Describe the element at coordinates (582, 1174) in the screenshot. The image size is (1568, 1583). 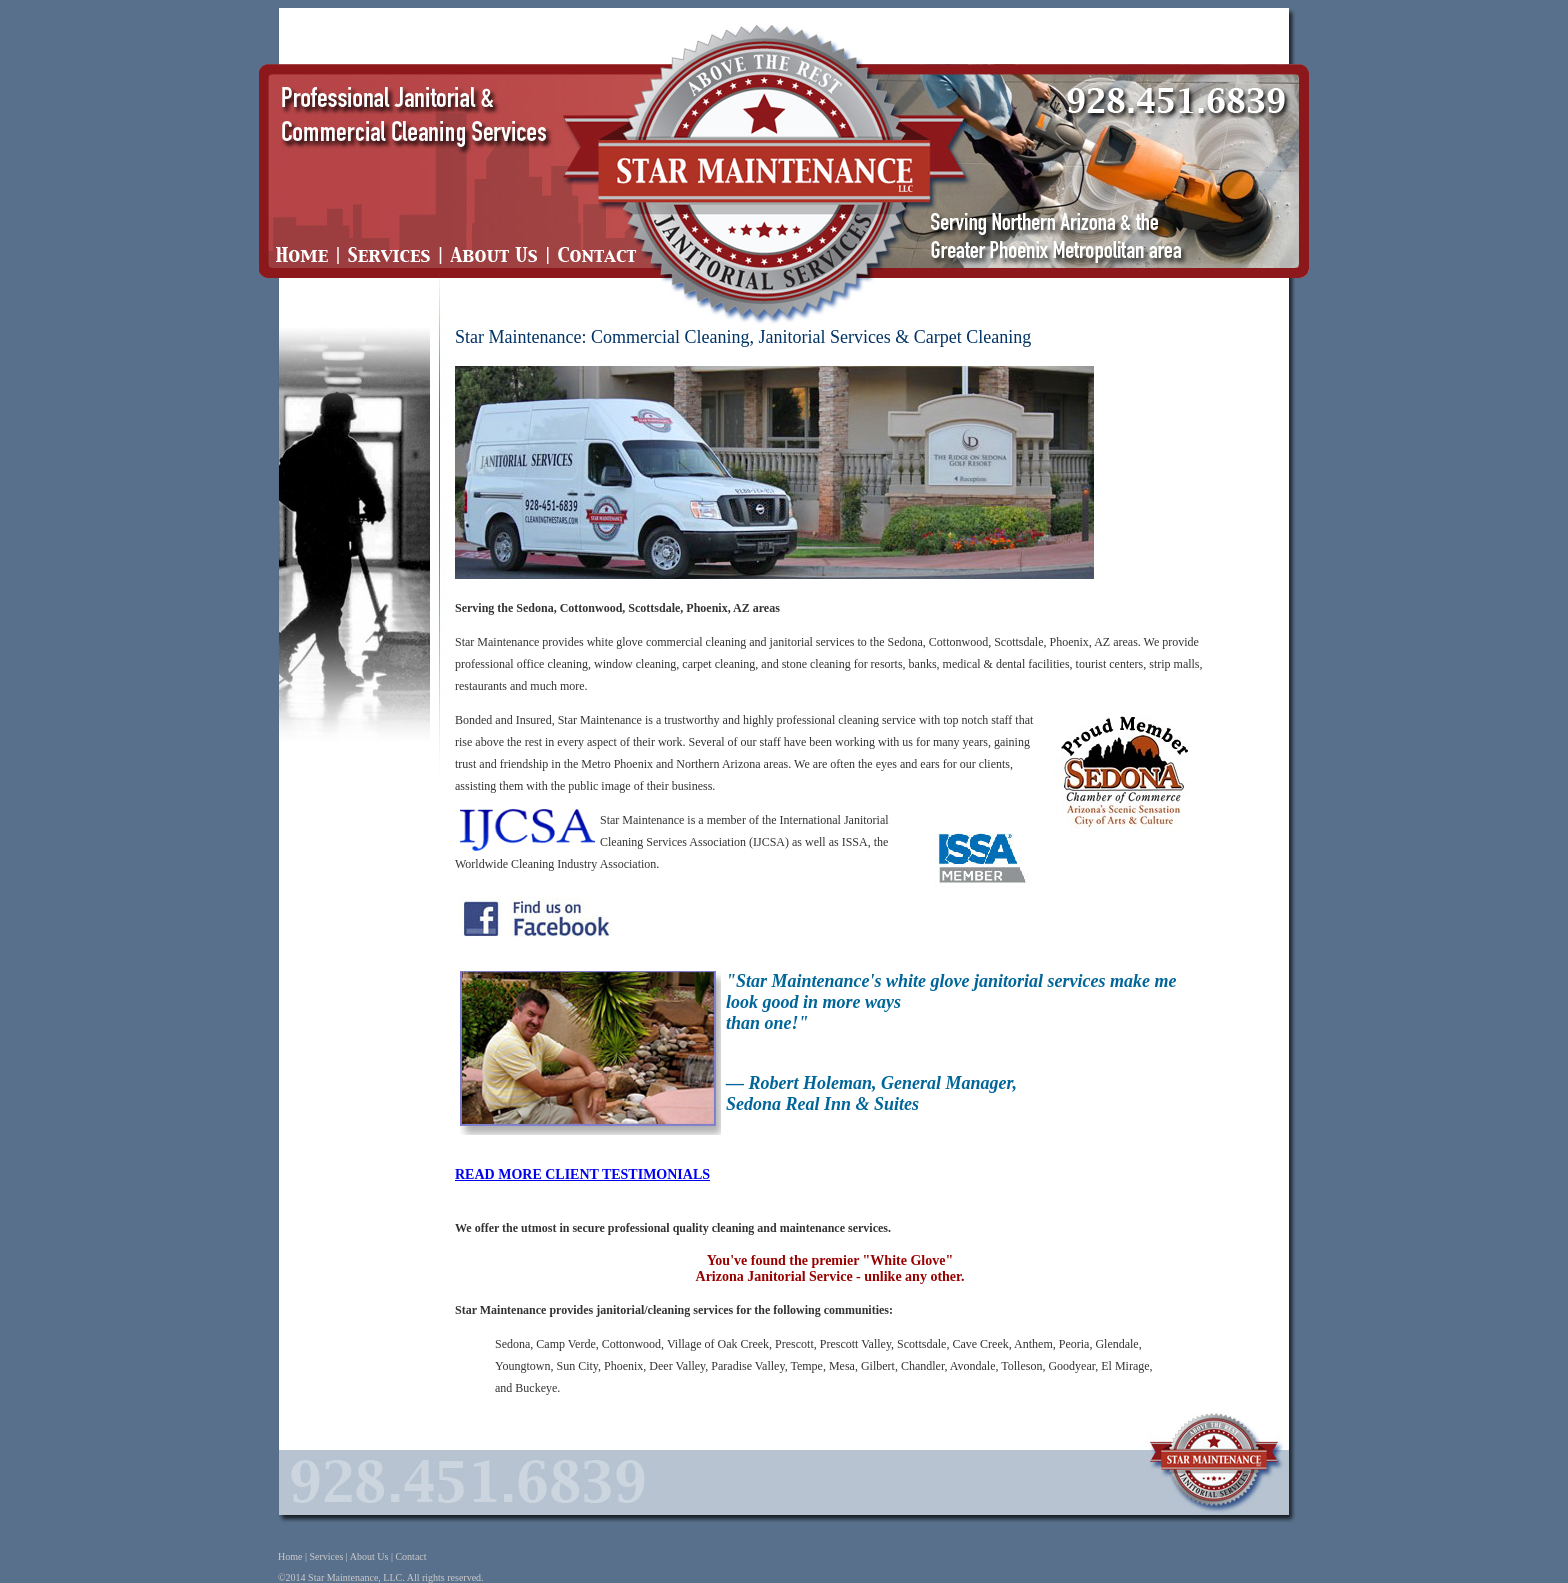
I see `READ MORE CLIENT TESTIMONIALS` at that location.